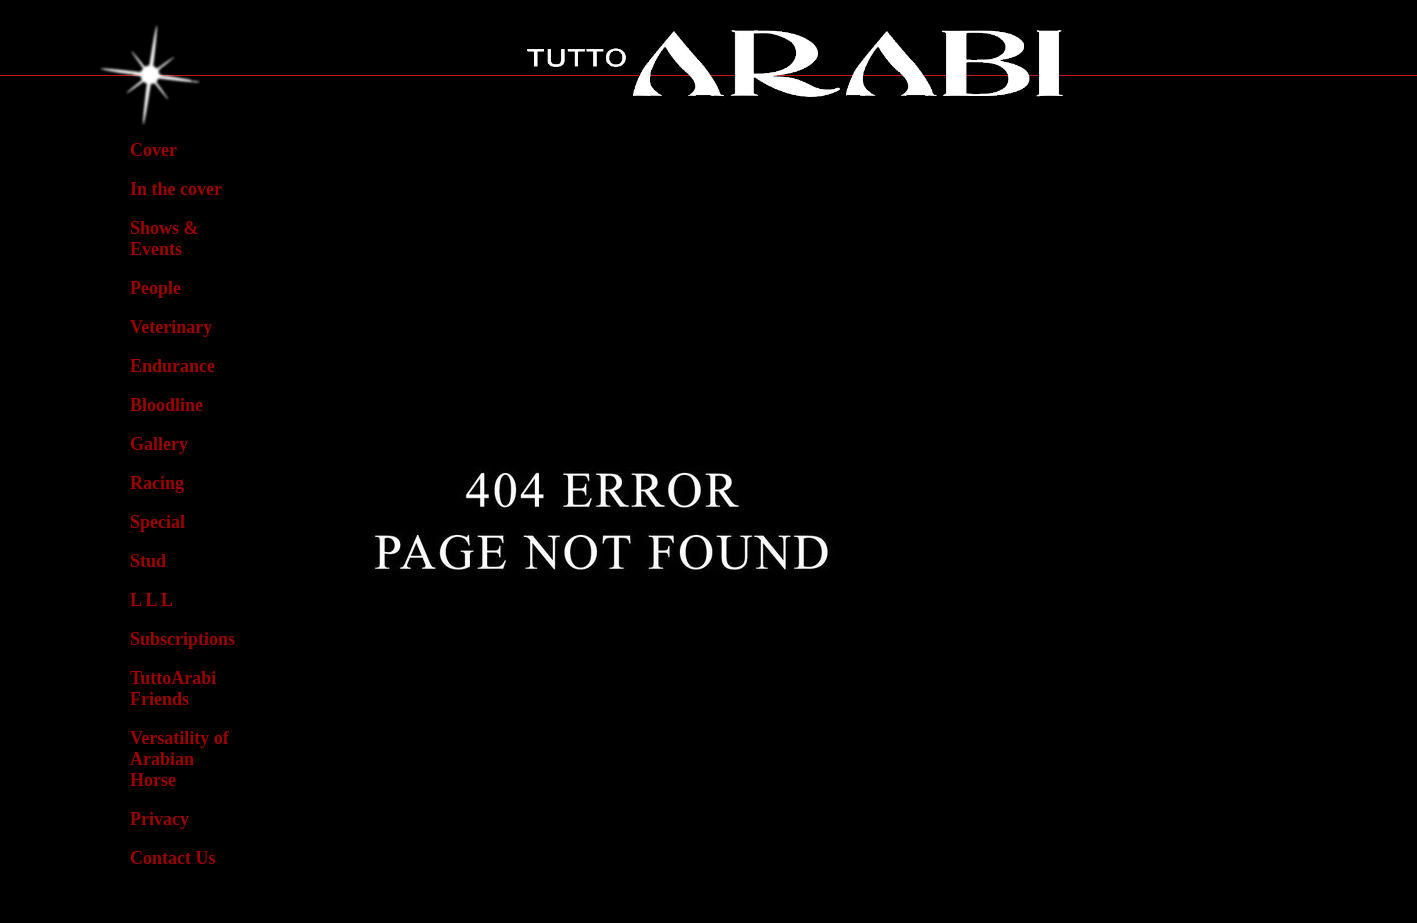  Describe the element at coordinates (176, 189) in the screenshot. I see `In the cover` at that location.